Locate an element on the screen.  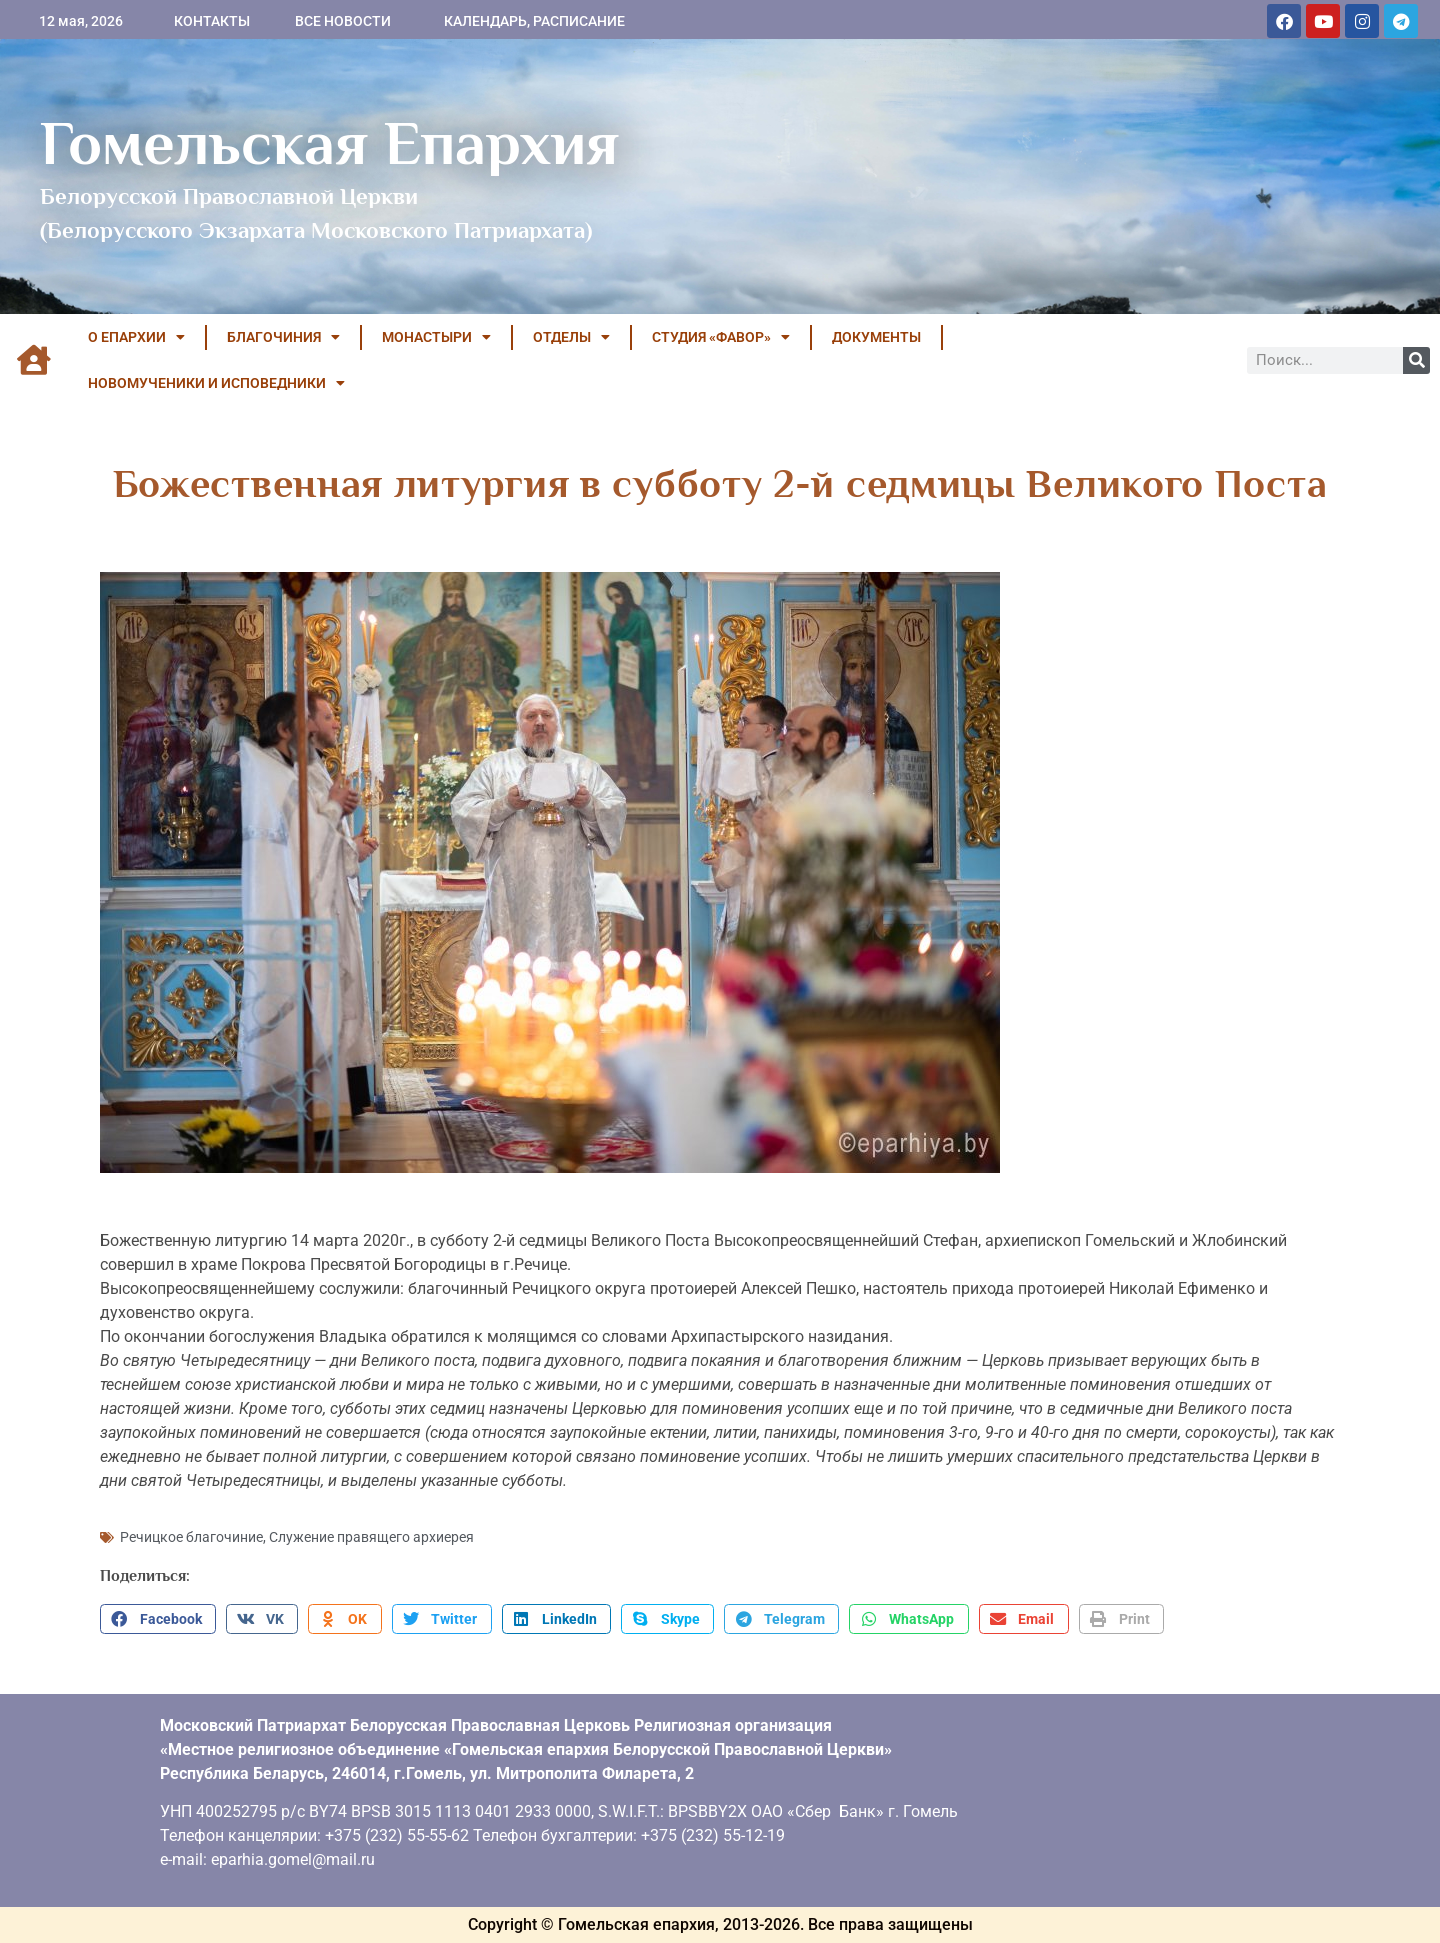
Студия «ФАВОР» is located at coordinates (721, 337).